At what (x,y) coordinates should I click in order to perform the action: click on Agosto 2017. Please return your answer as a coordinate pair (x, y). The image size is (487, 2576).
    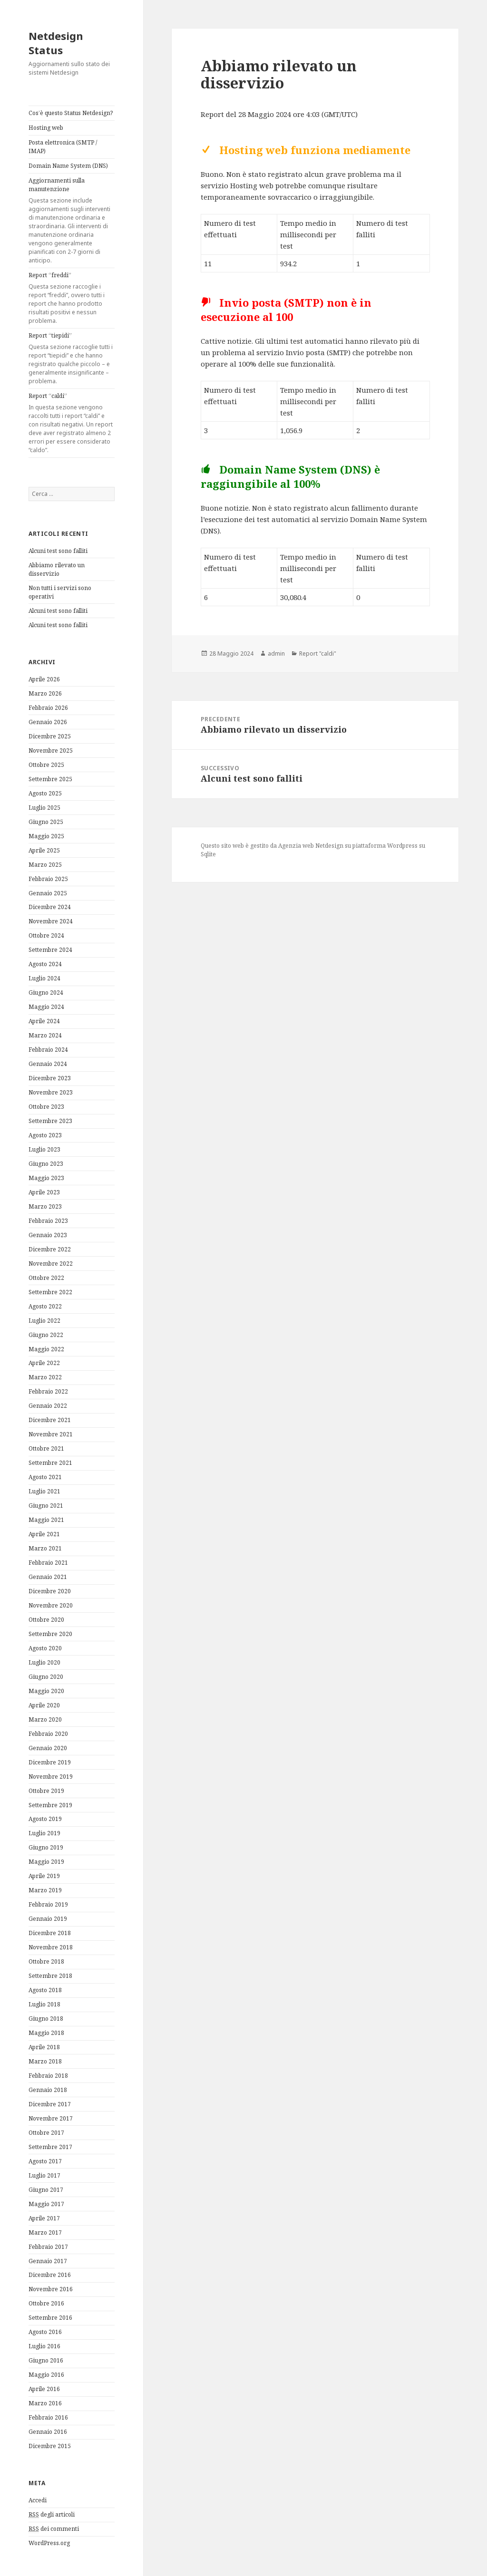
    Looking at the image, I should click on (45, 2161).